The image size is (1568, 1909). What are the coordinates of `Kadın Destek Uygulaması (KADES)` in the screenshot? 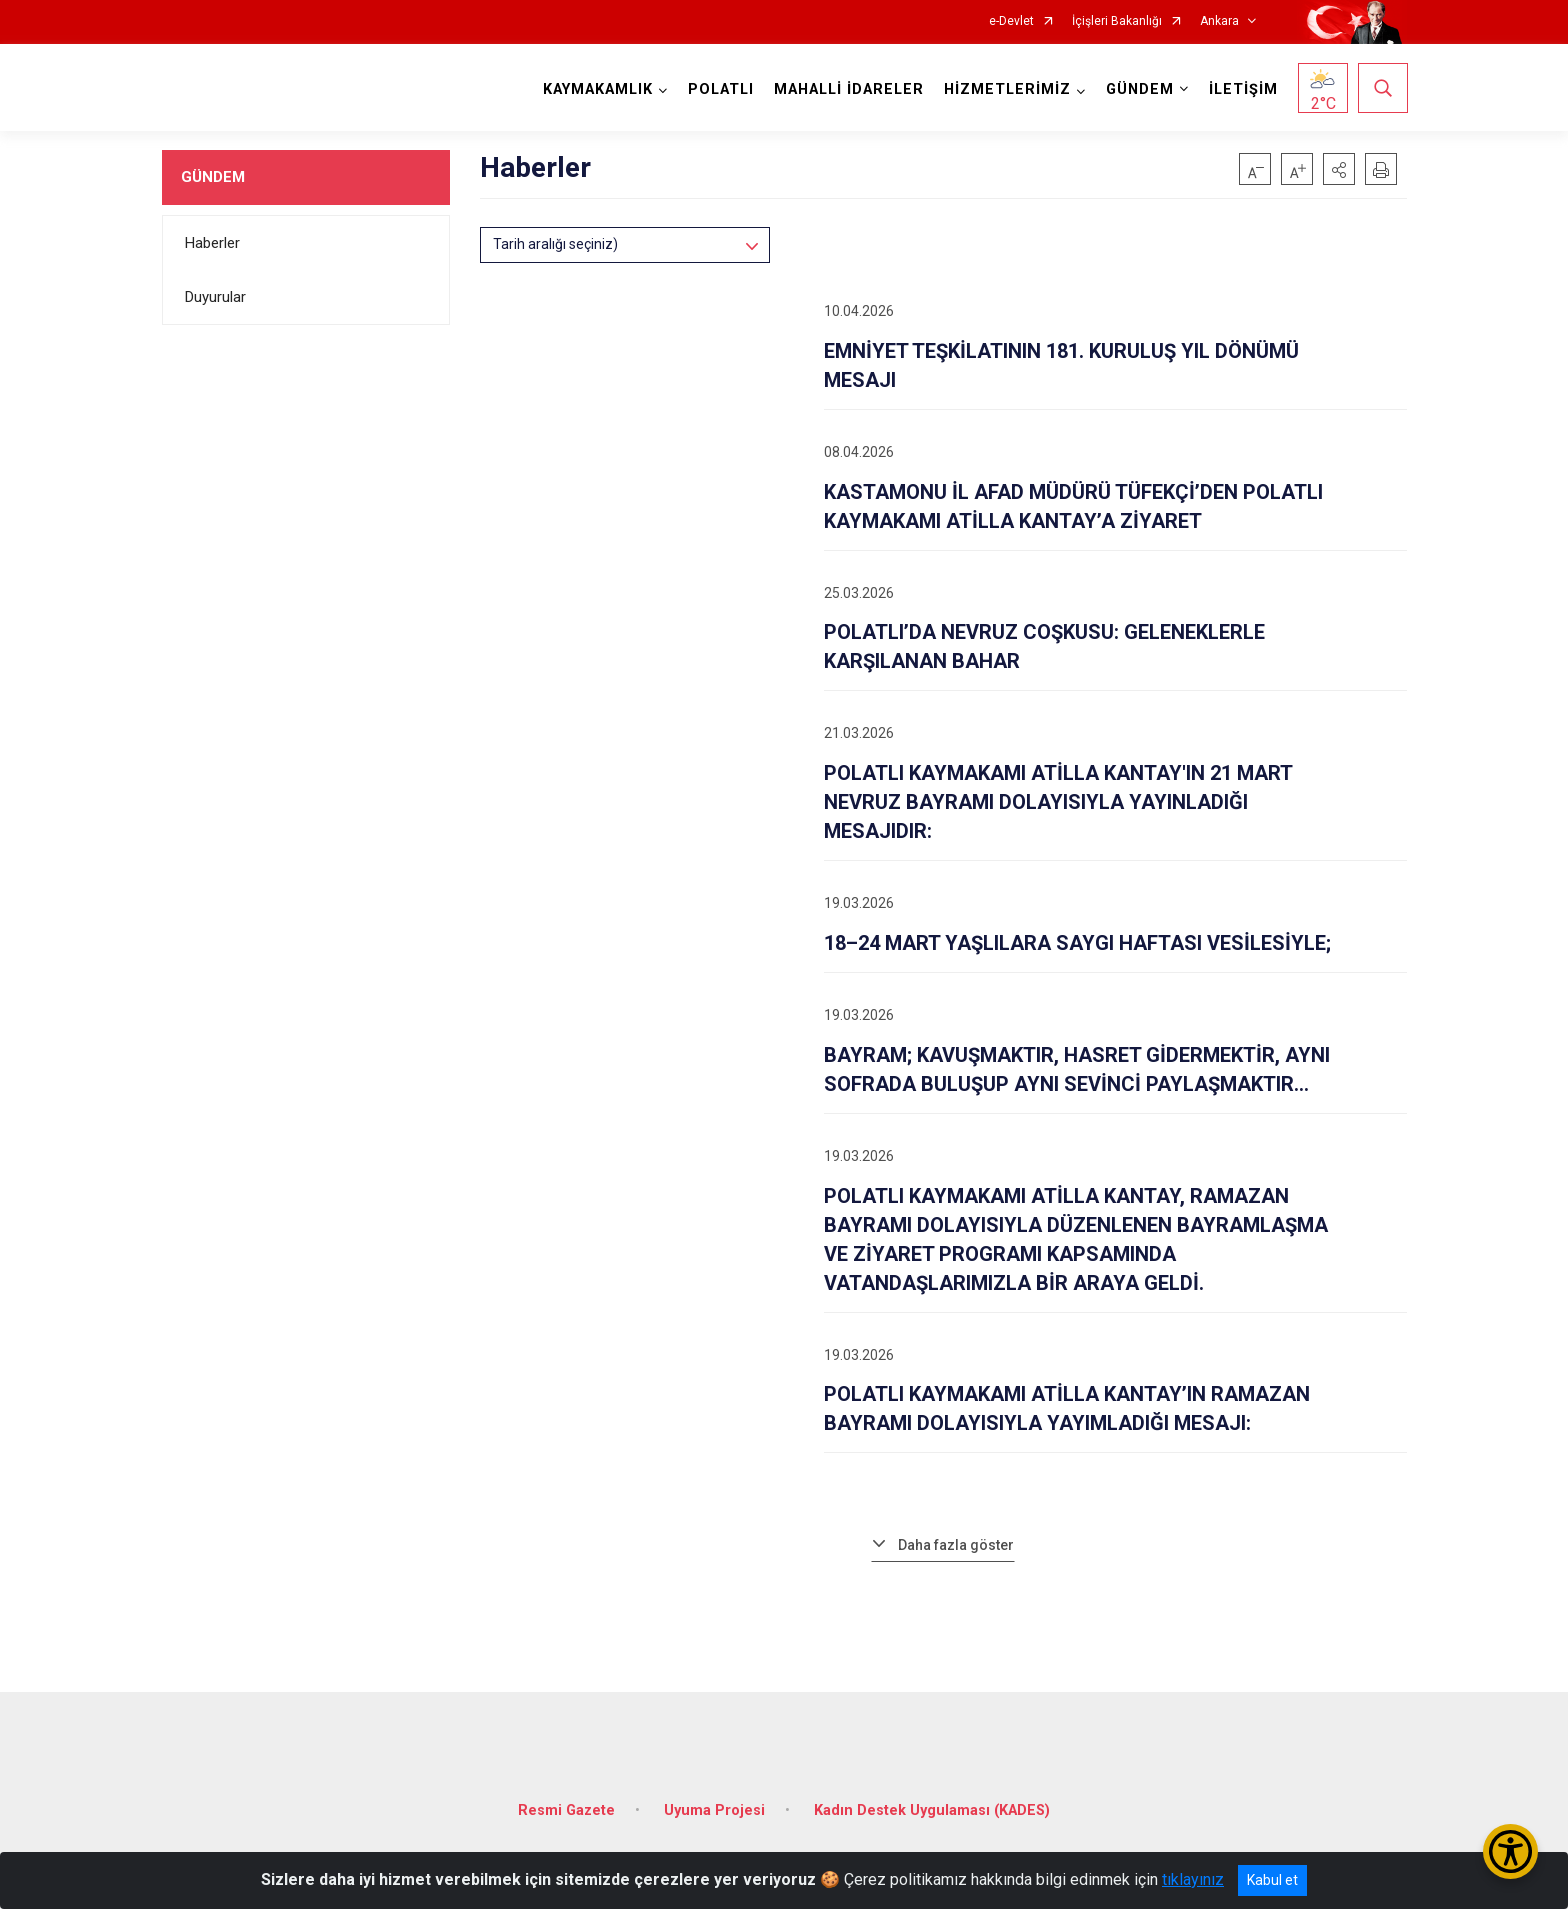 It's located at (932, 1804).